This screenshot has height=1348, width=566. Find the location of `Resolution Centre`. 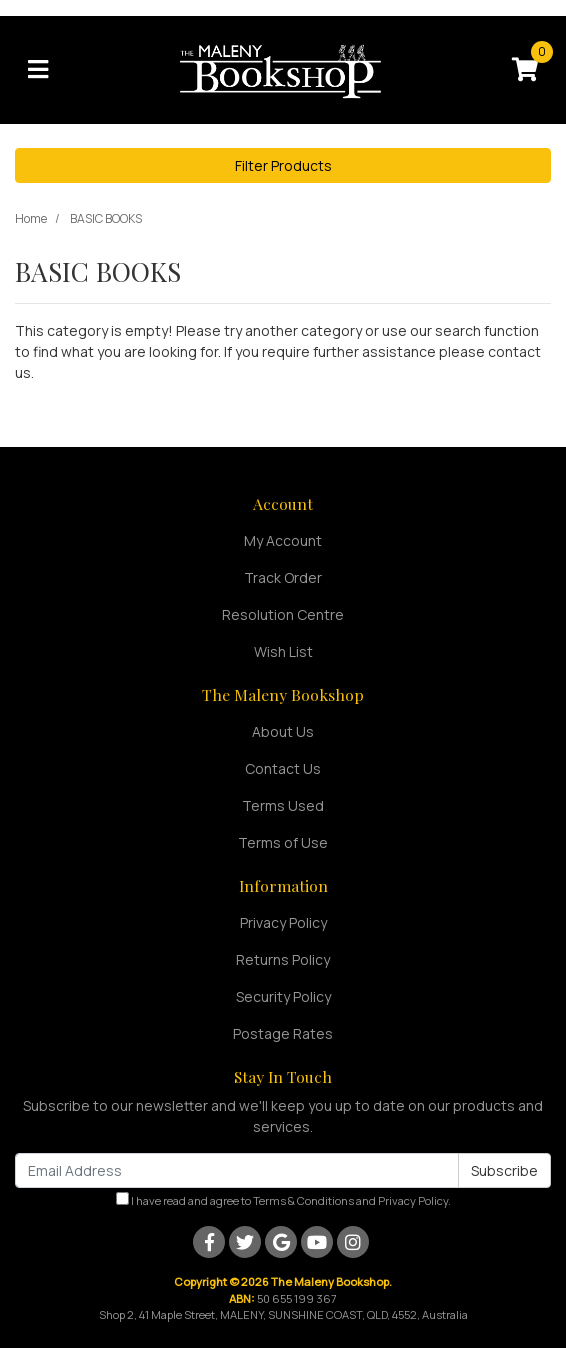

Resolution Centre is located at coordinates (283, 614).